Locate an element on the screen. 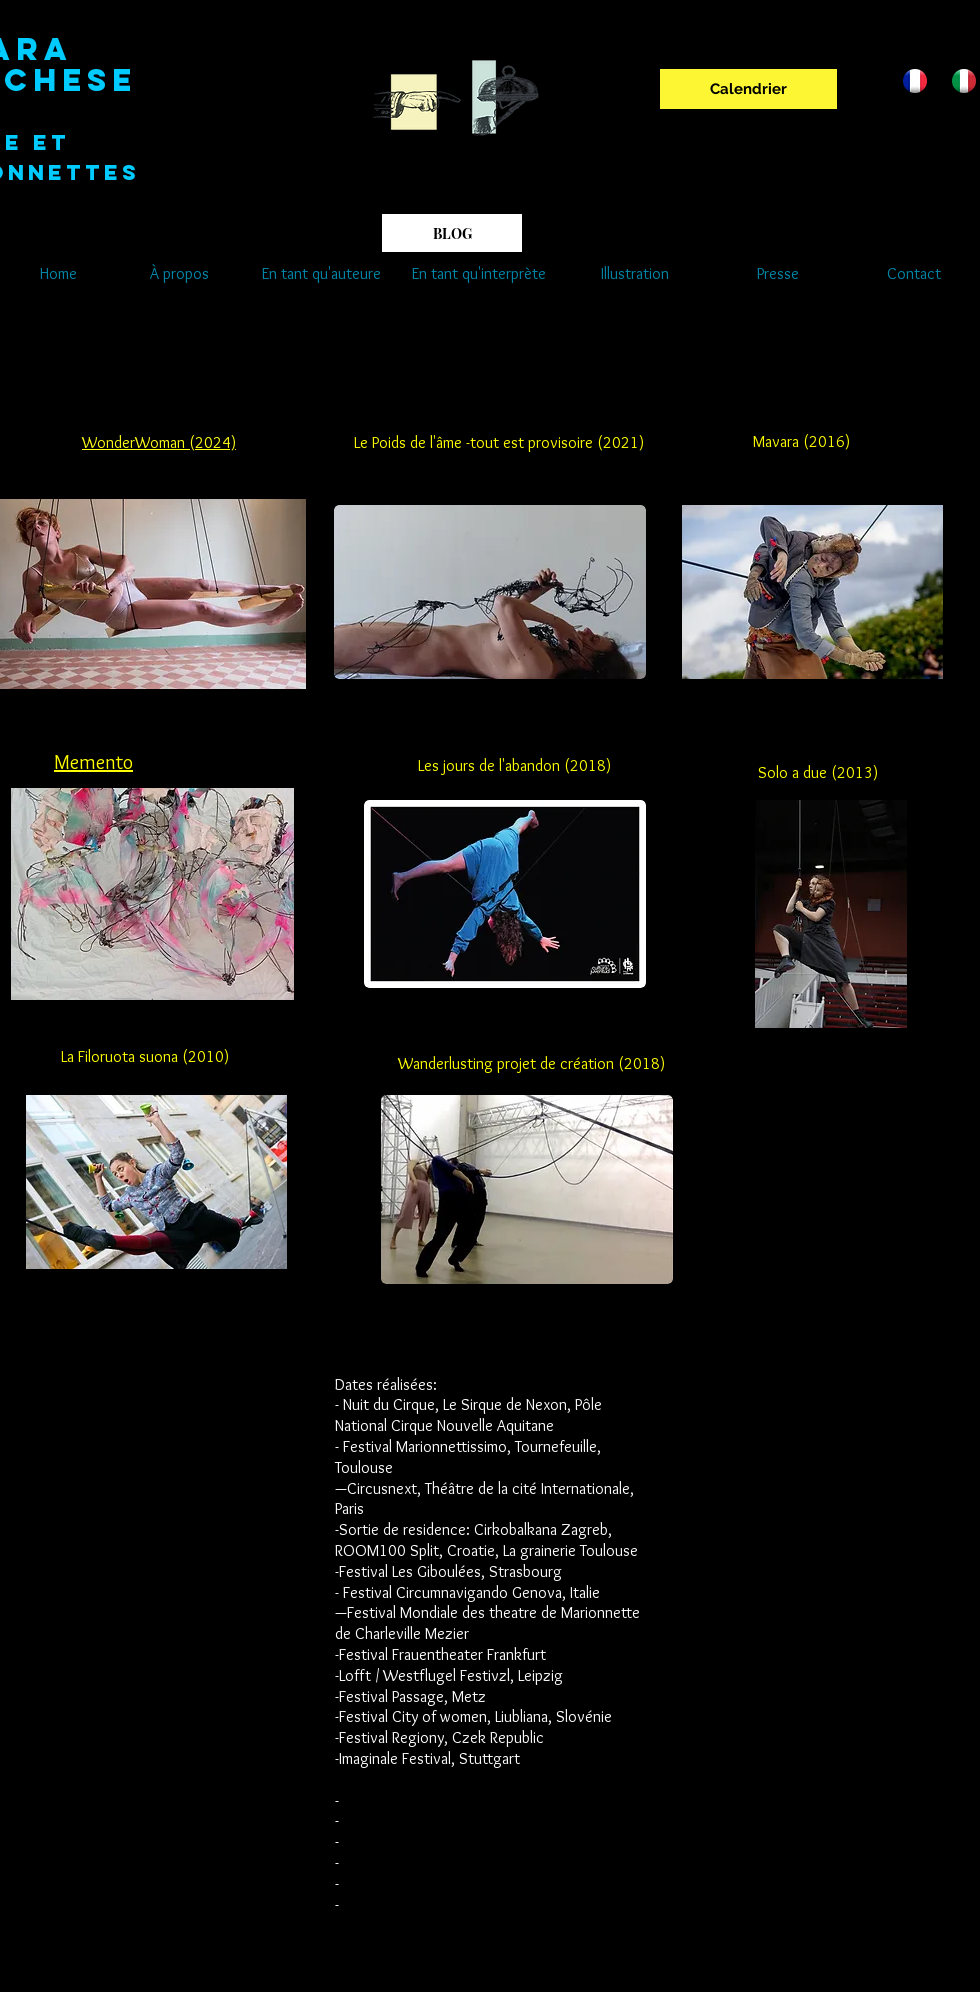  [Home] is located at coordinates (58, 274).